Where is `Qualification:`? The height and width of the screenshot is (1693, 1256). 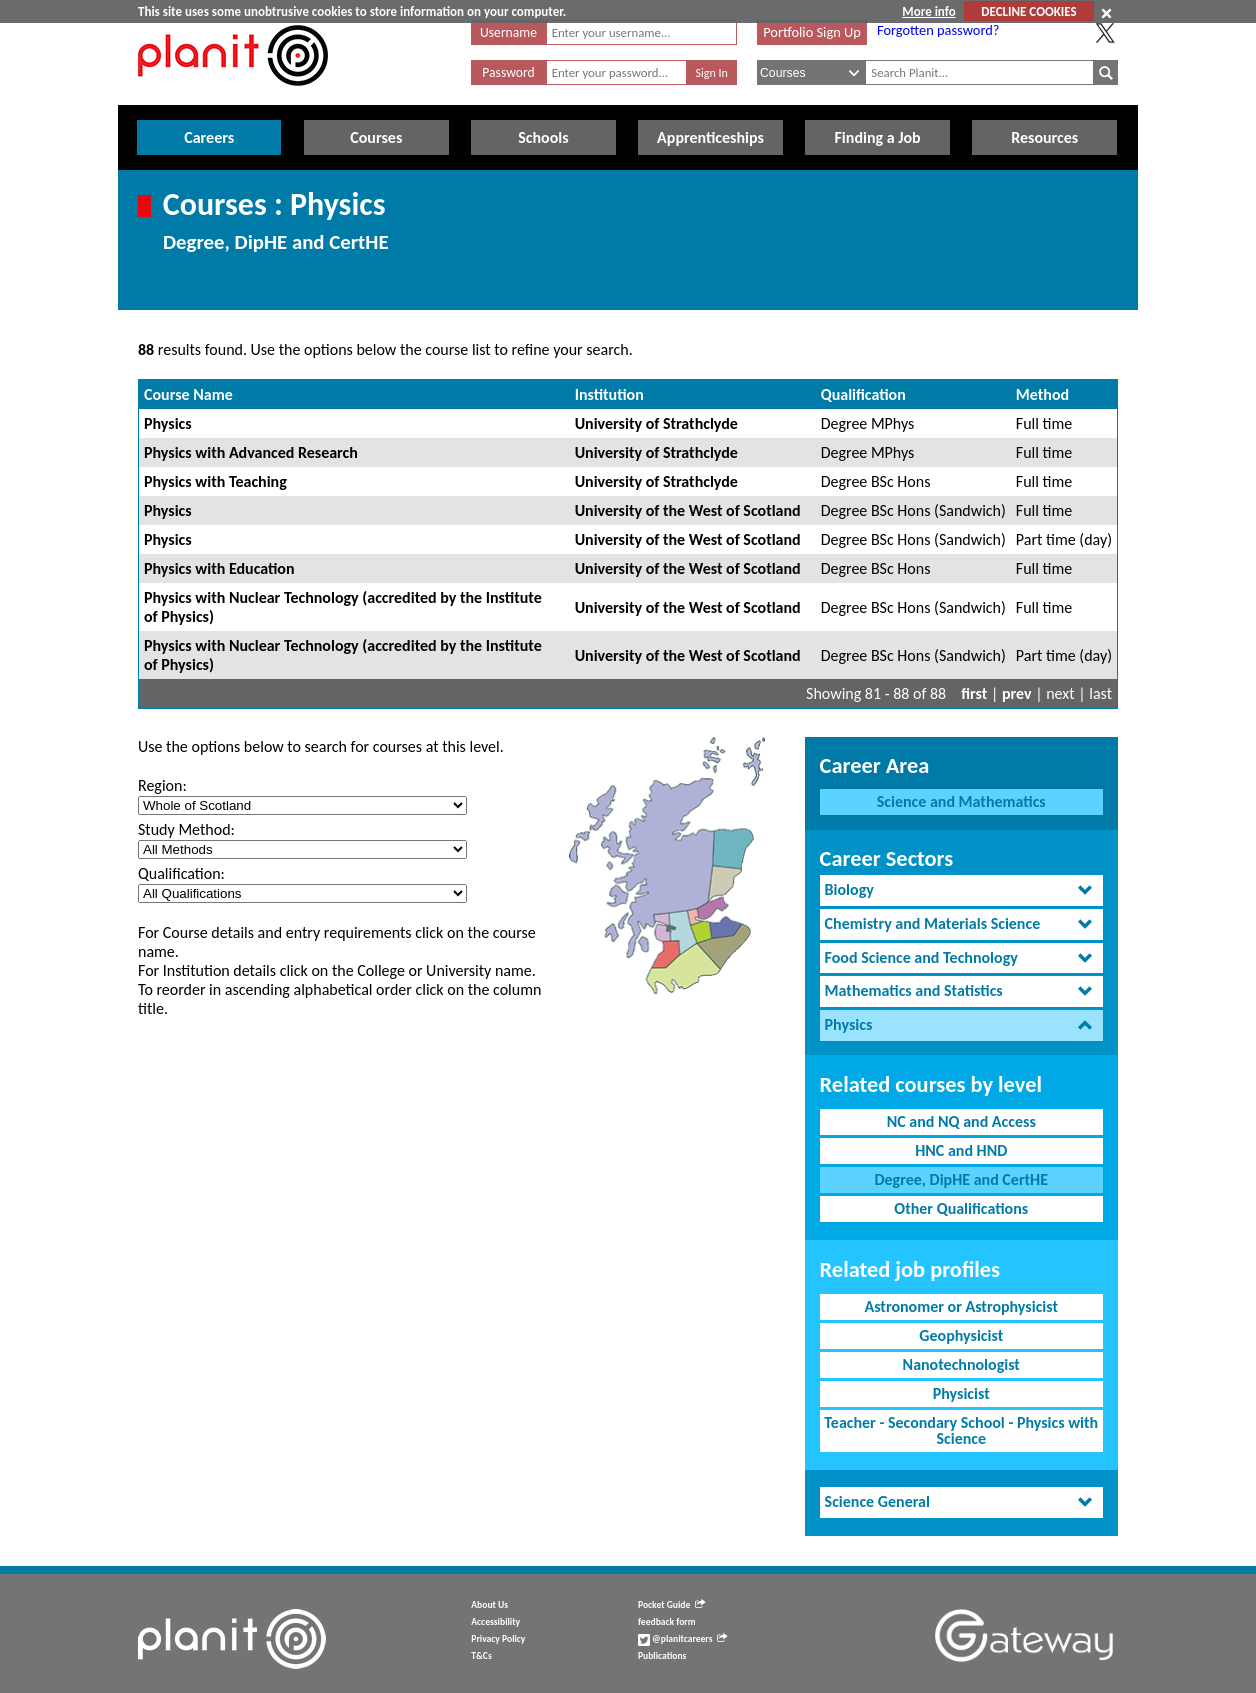
Qualification: is located at coordinates (181, 873).